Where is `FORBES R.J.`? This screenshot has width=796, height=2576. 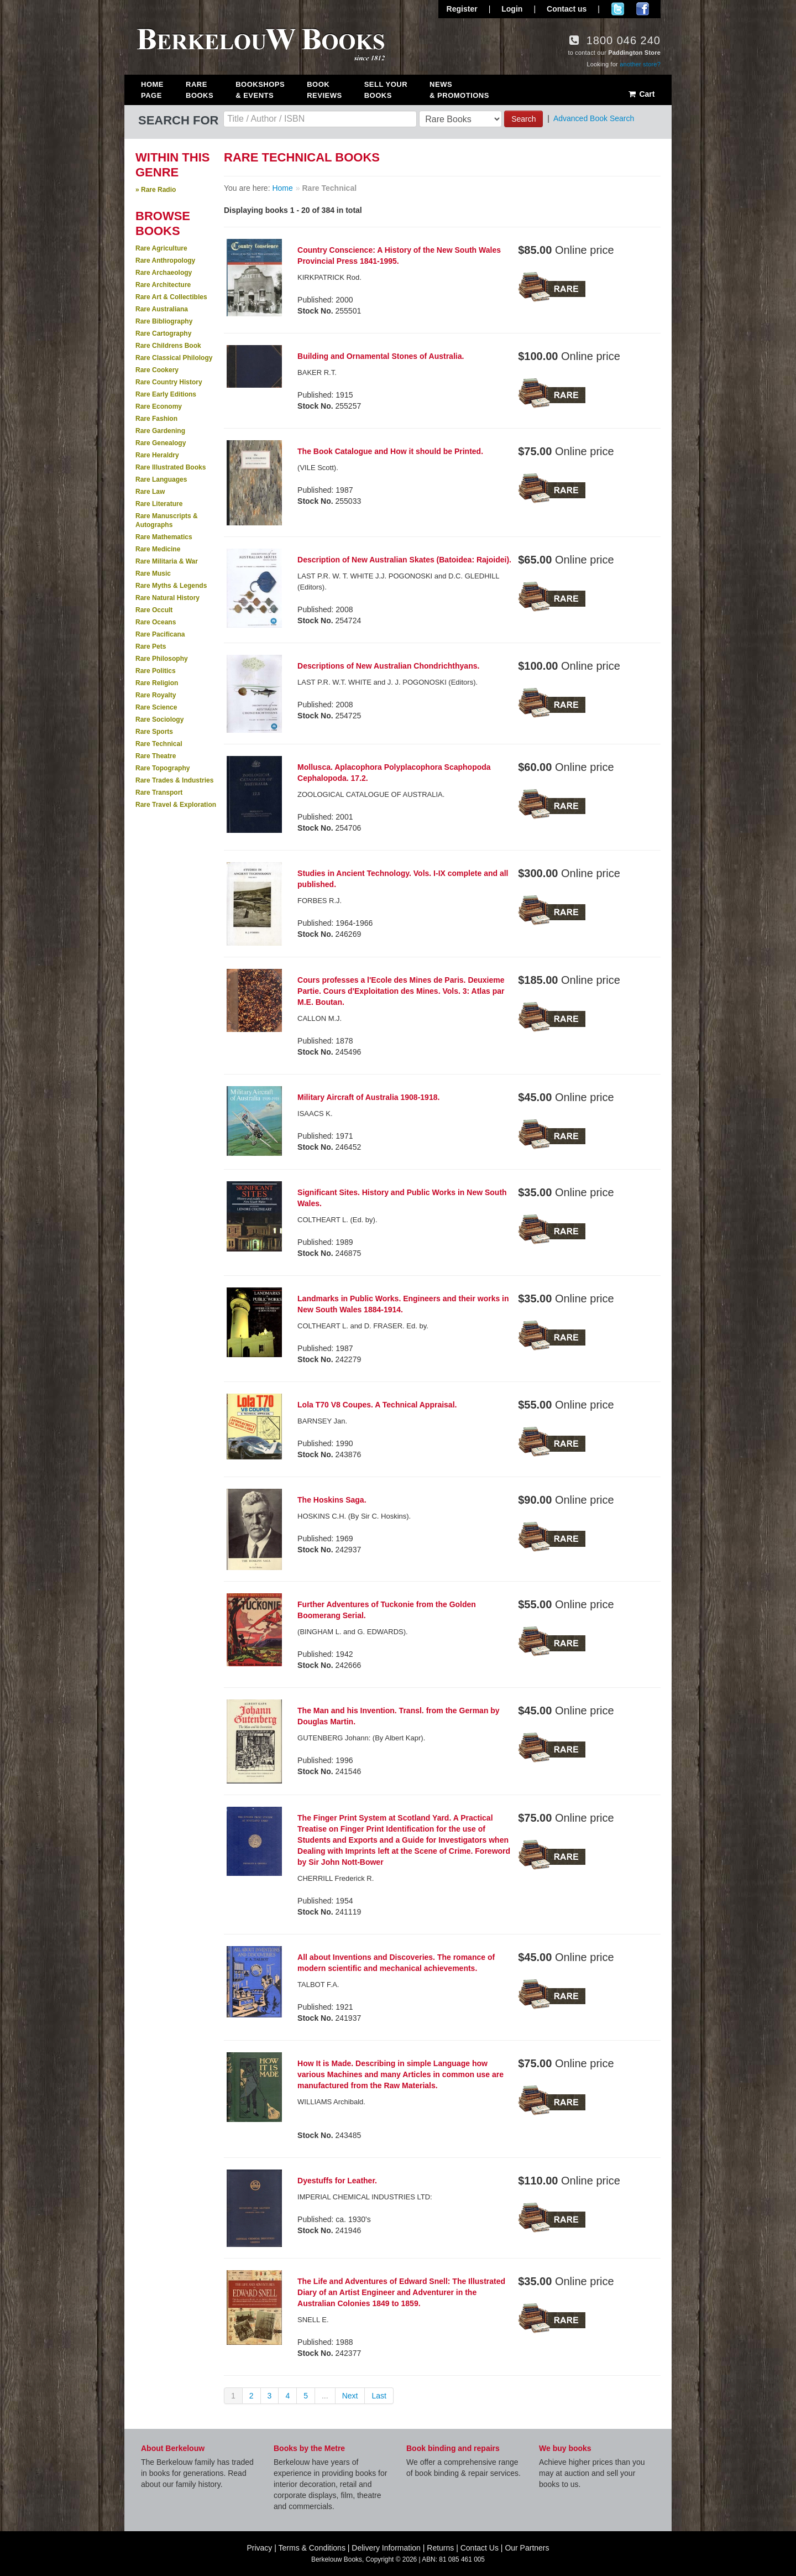 FORBES R.J. is located at coordinates (319, 900).